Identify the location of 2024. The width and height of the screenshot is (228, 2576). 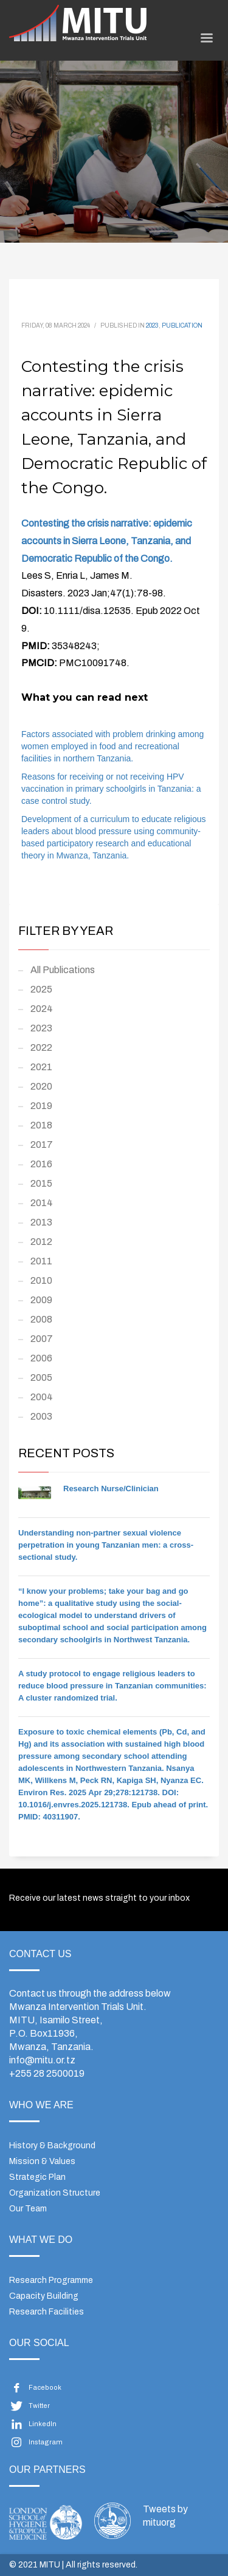
(41, 1008).